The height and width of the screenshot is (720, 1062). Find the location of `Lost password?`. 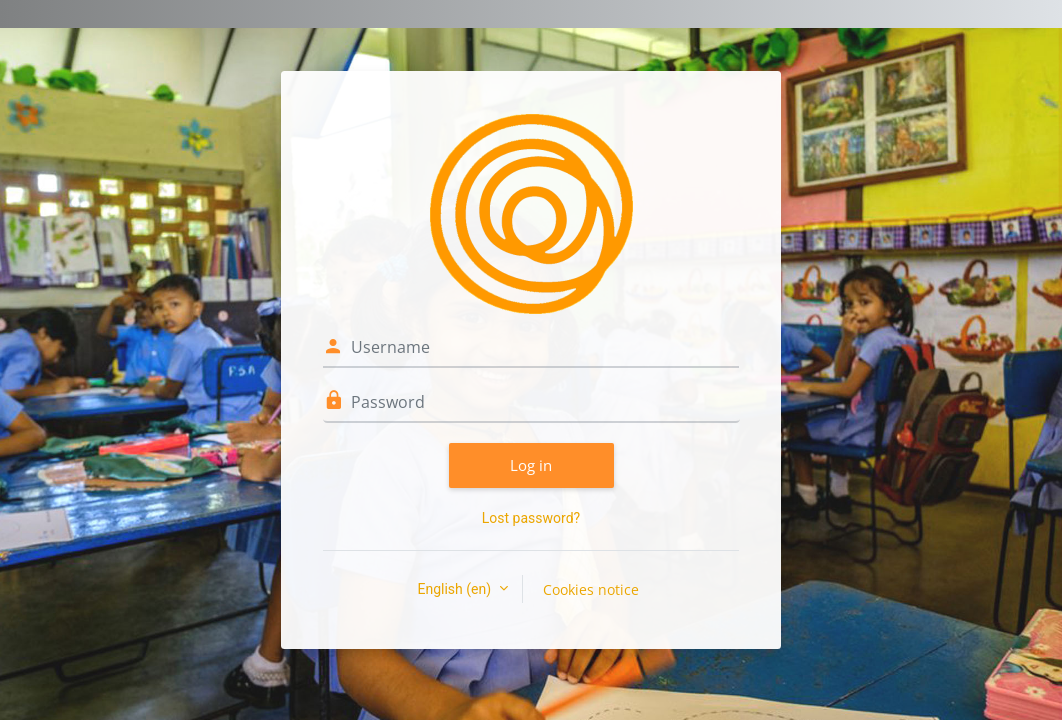

Lost password? is located at coordinates (531, 518).